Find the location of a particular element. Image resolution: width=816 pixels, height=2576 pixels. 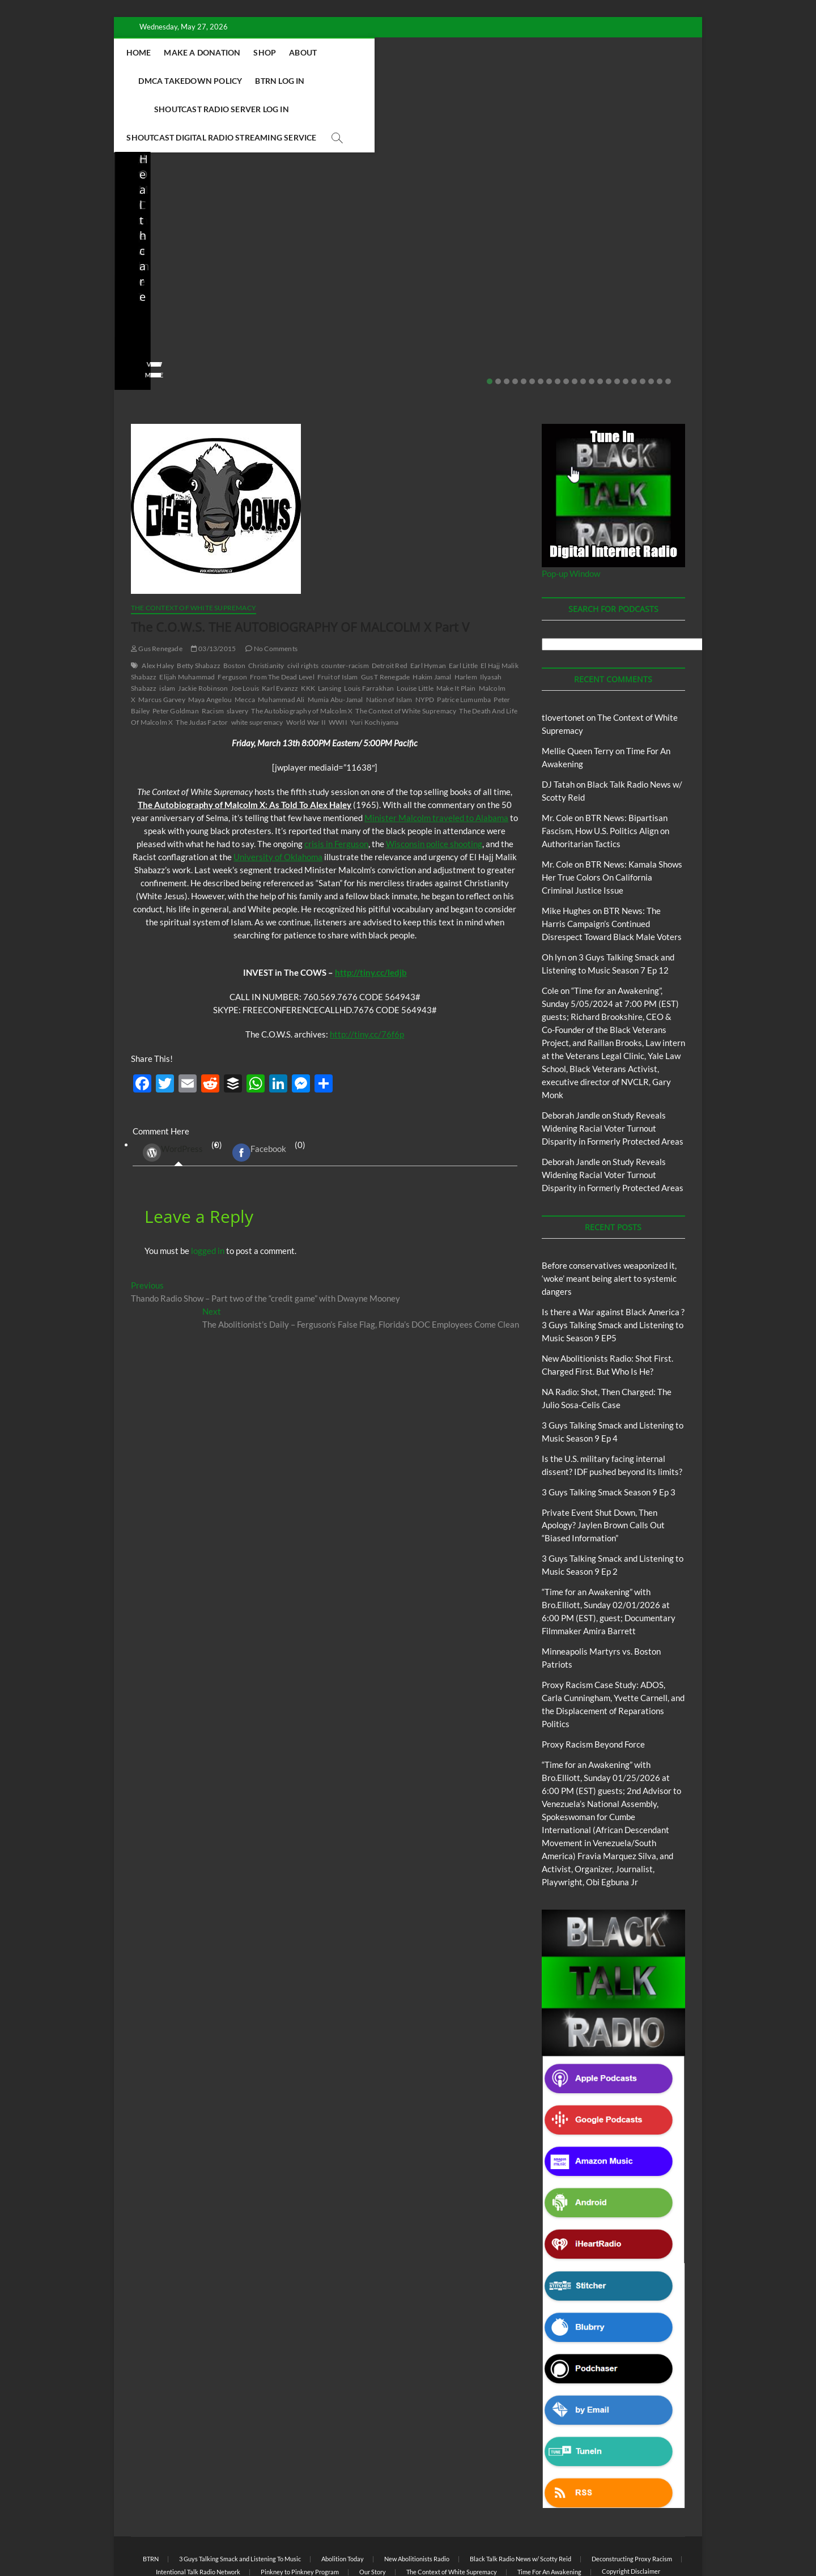

Harlem is located at coordinates (465, 621).